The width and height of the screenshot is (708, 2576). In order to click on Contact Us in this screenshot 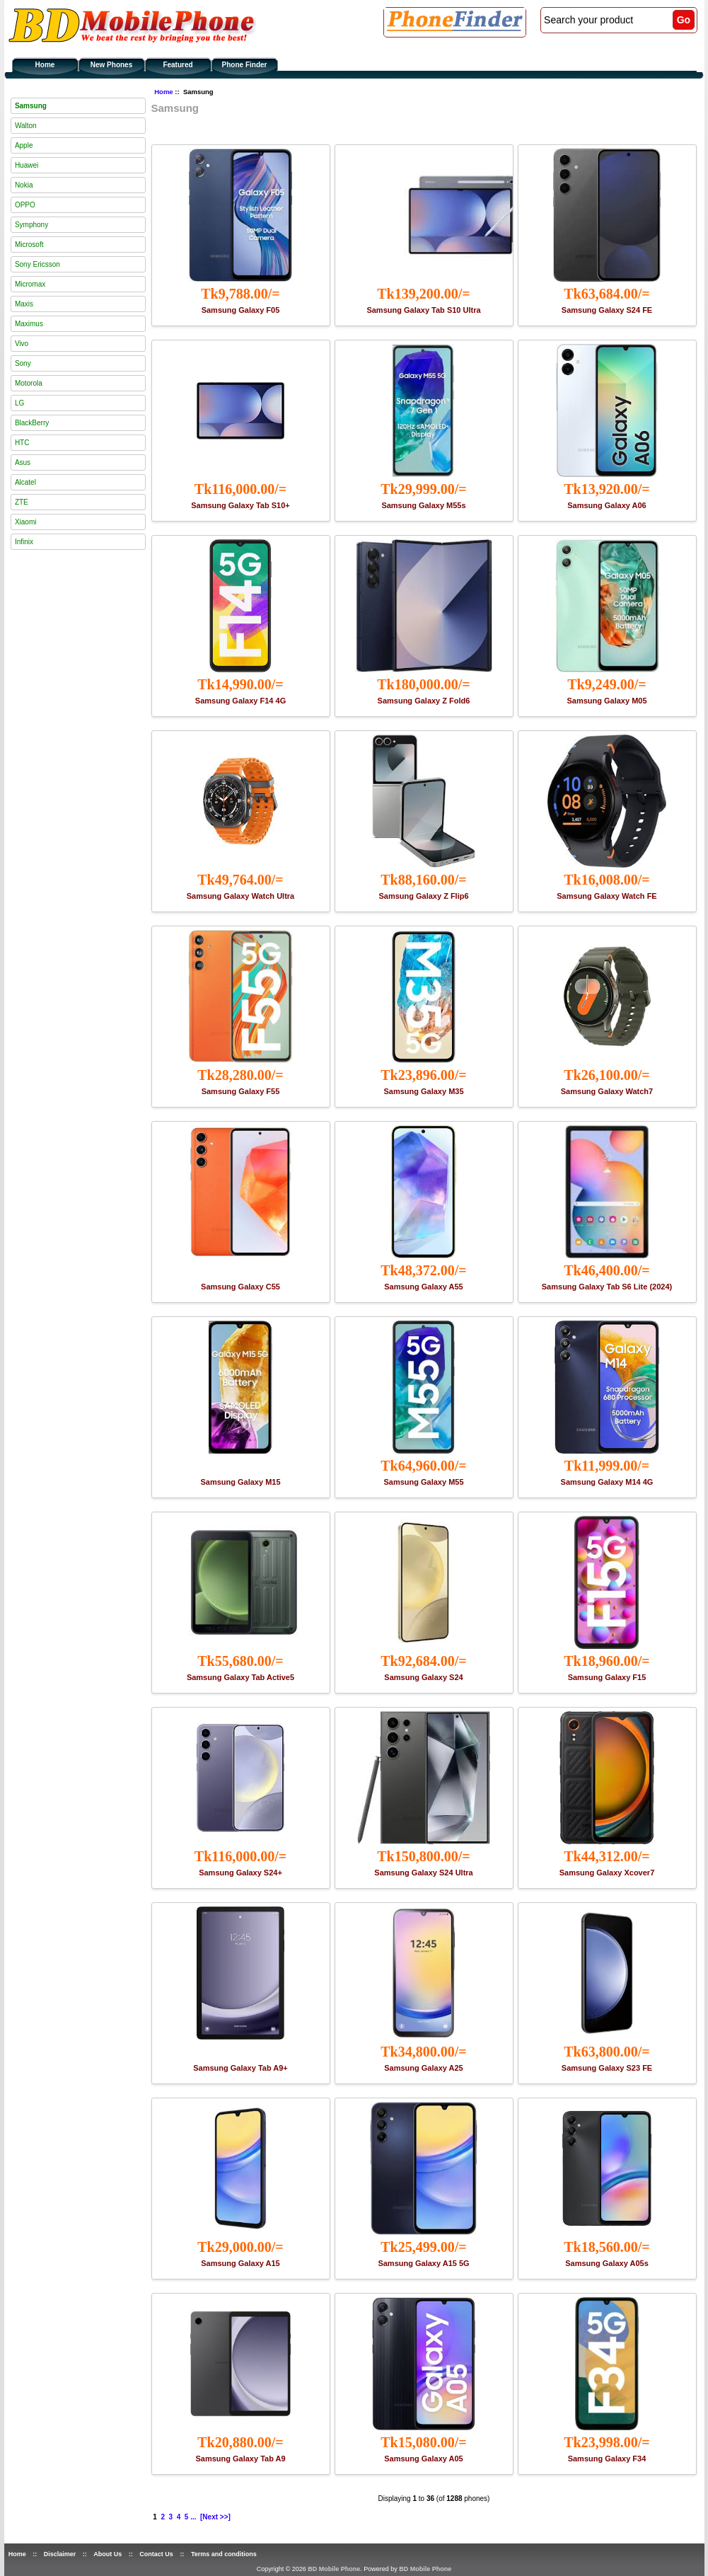, I will do `click(156, 2554)`.